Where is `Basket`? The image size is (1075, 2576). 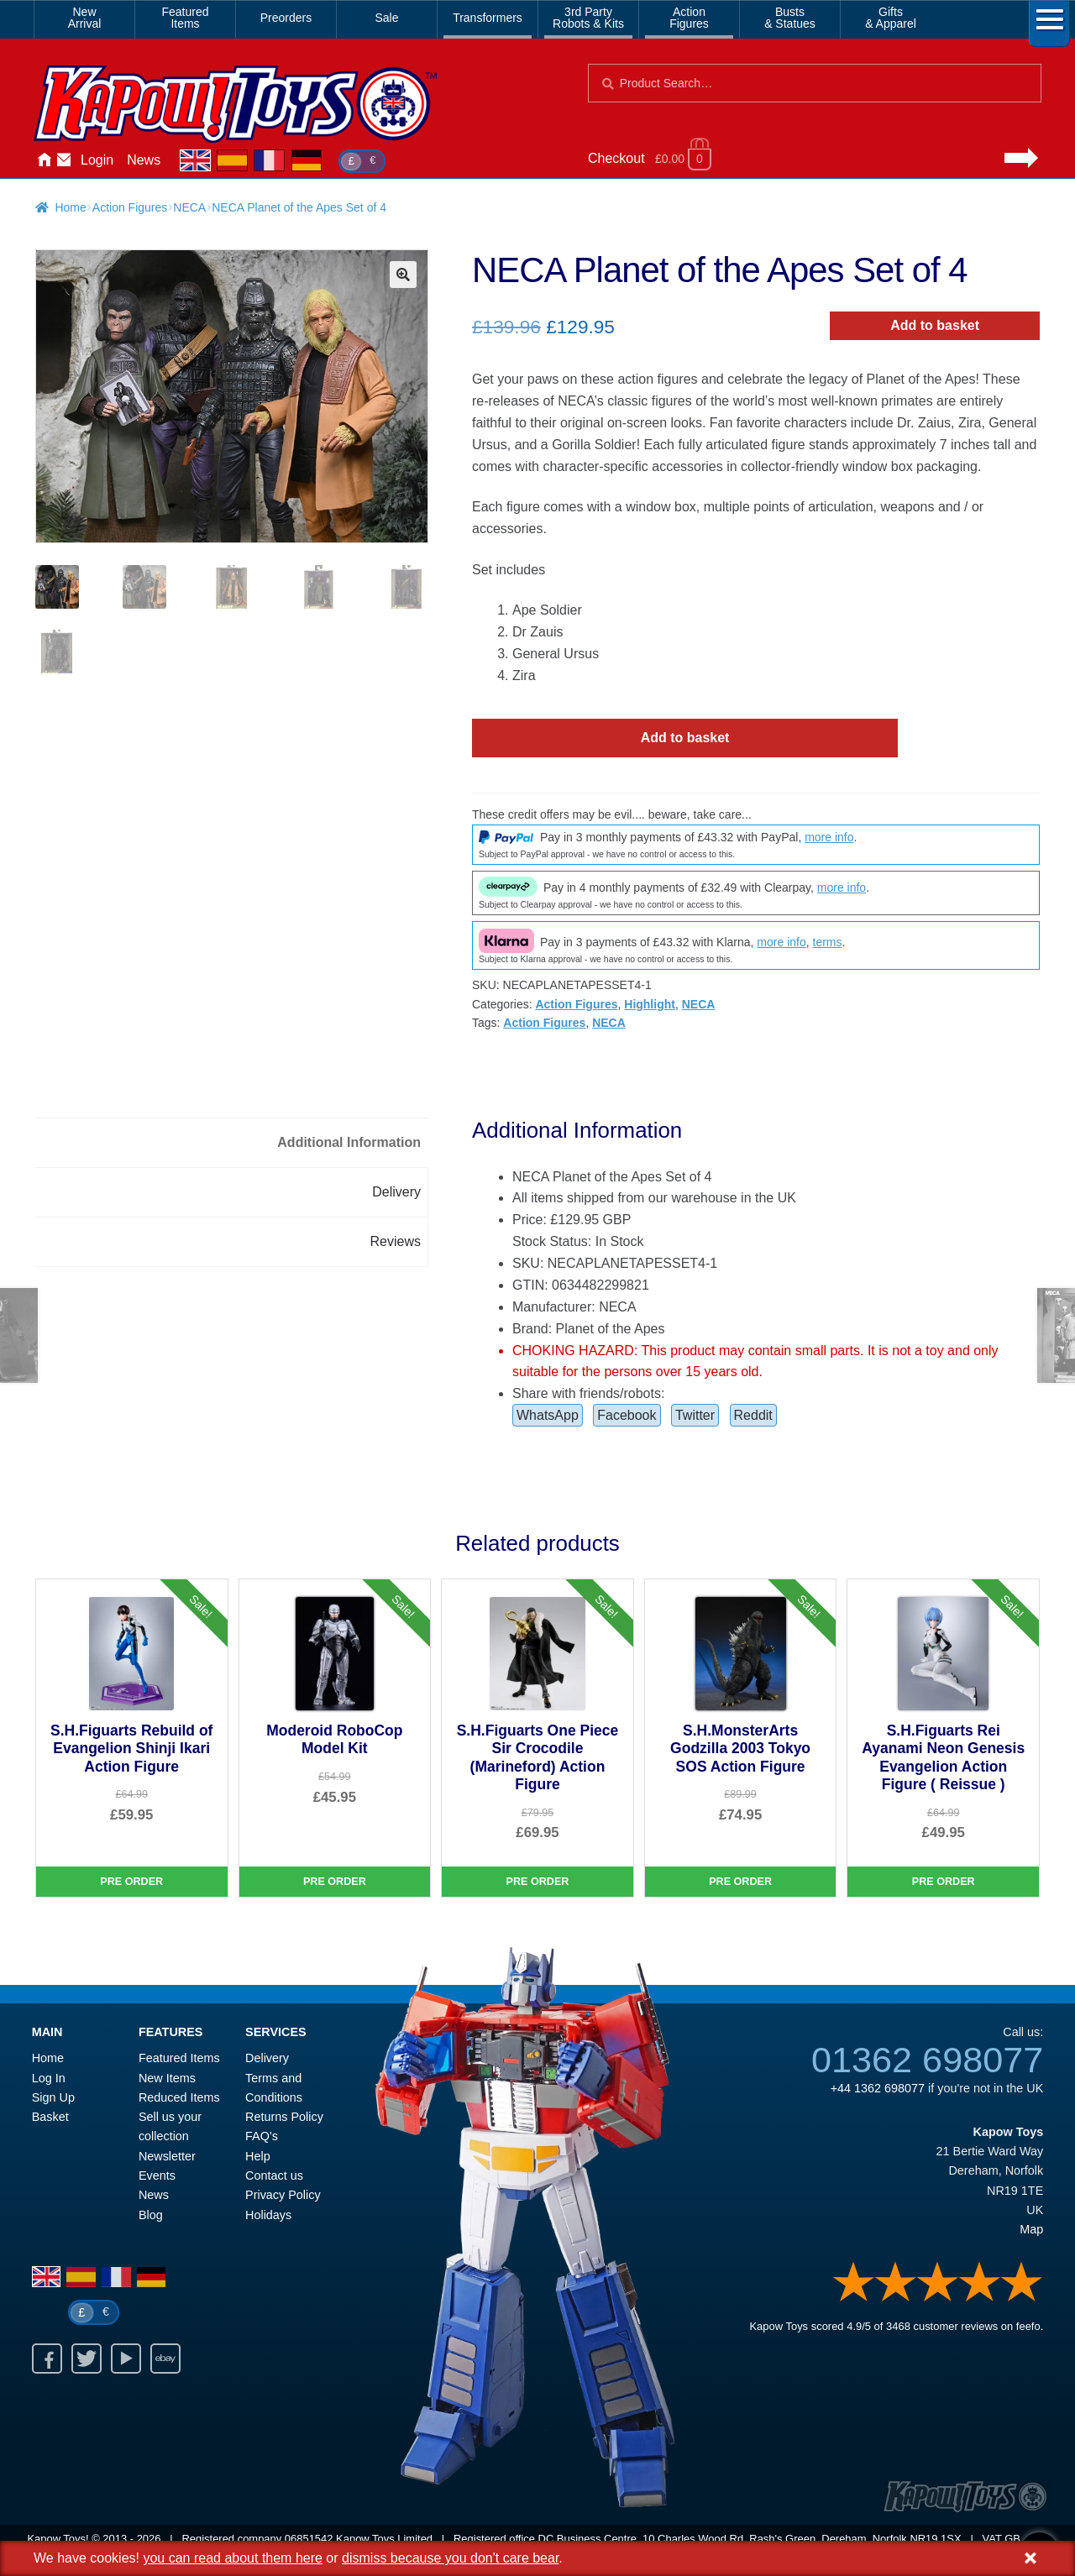
Basket is located at coordinates (50, 2116).